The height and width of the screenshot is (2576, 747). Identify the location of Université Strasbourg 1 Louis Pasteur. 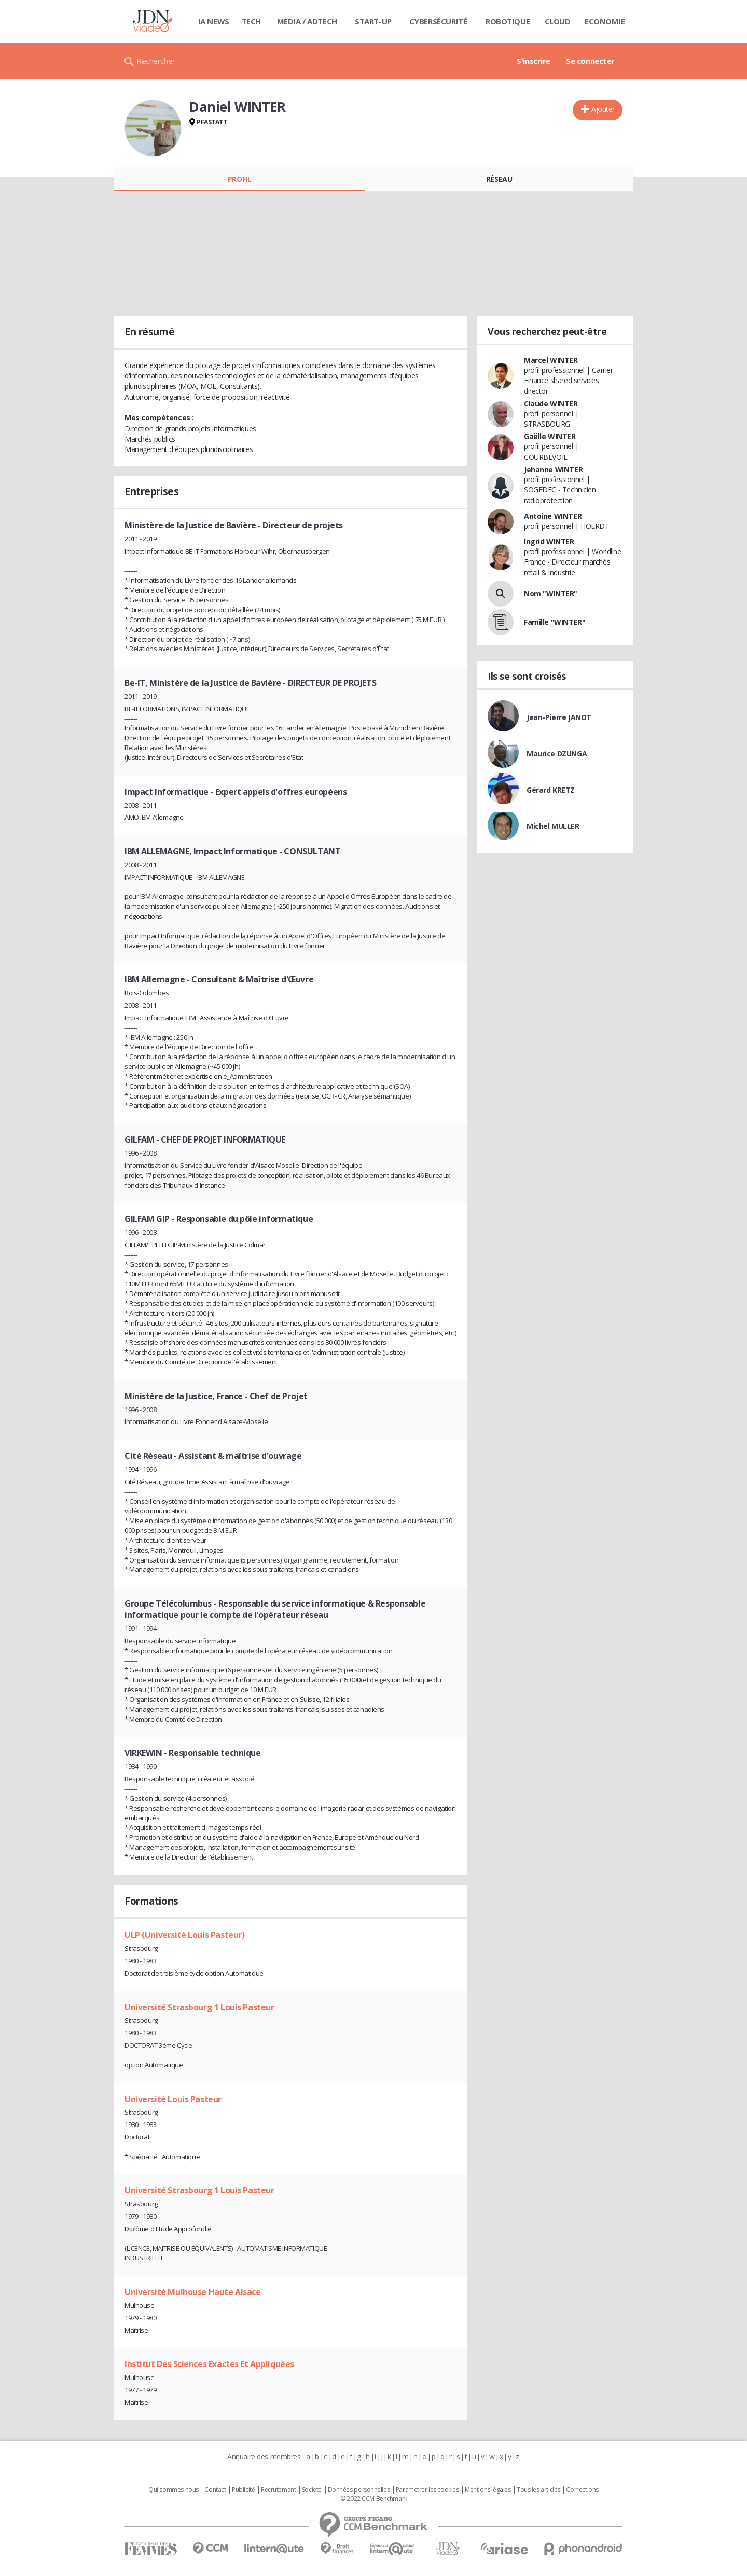
(199, 2007).